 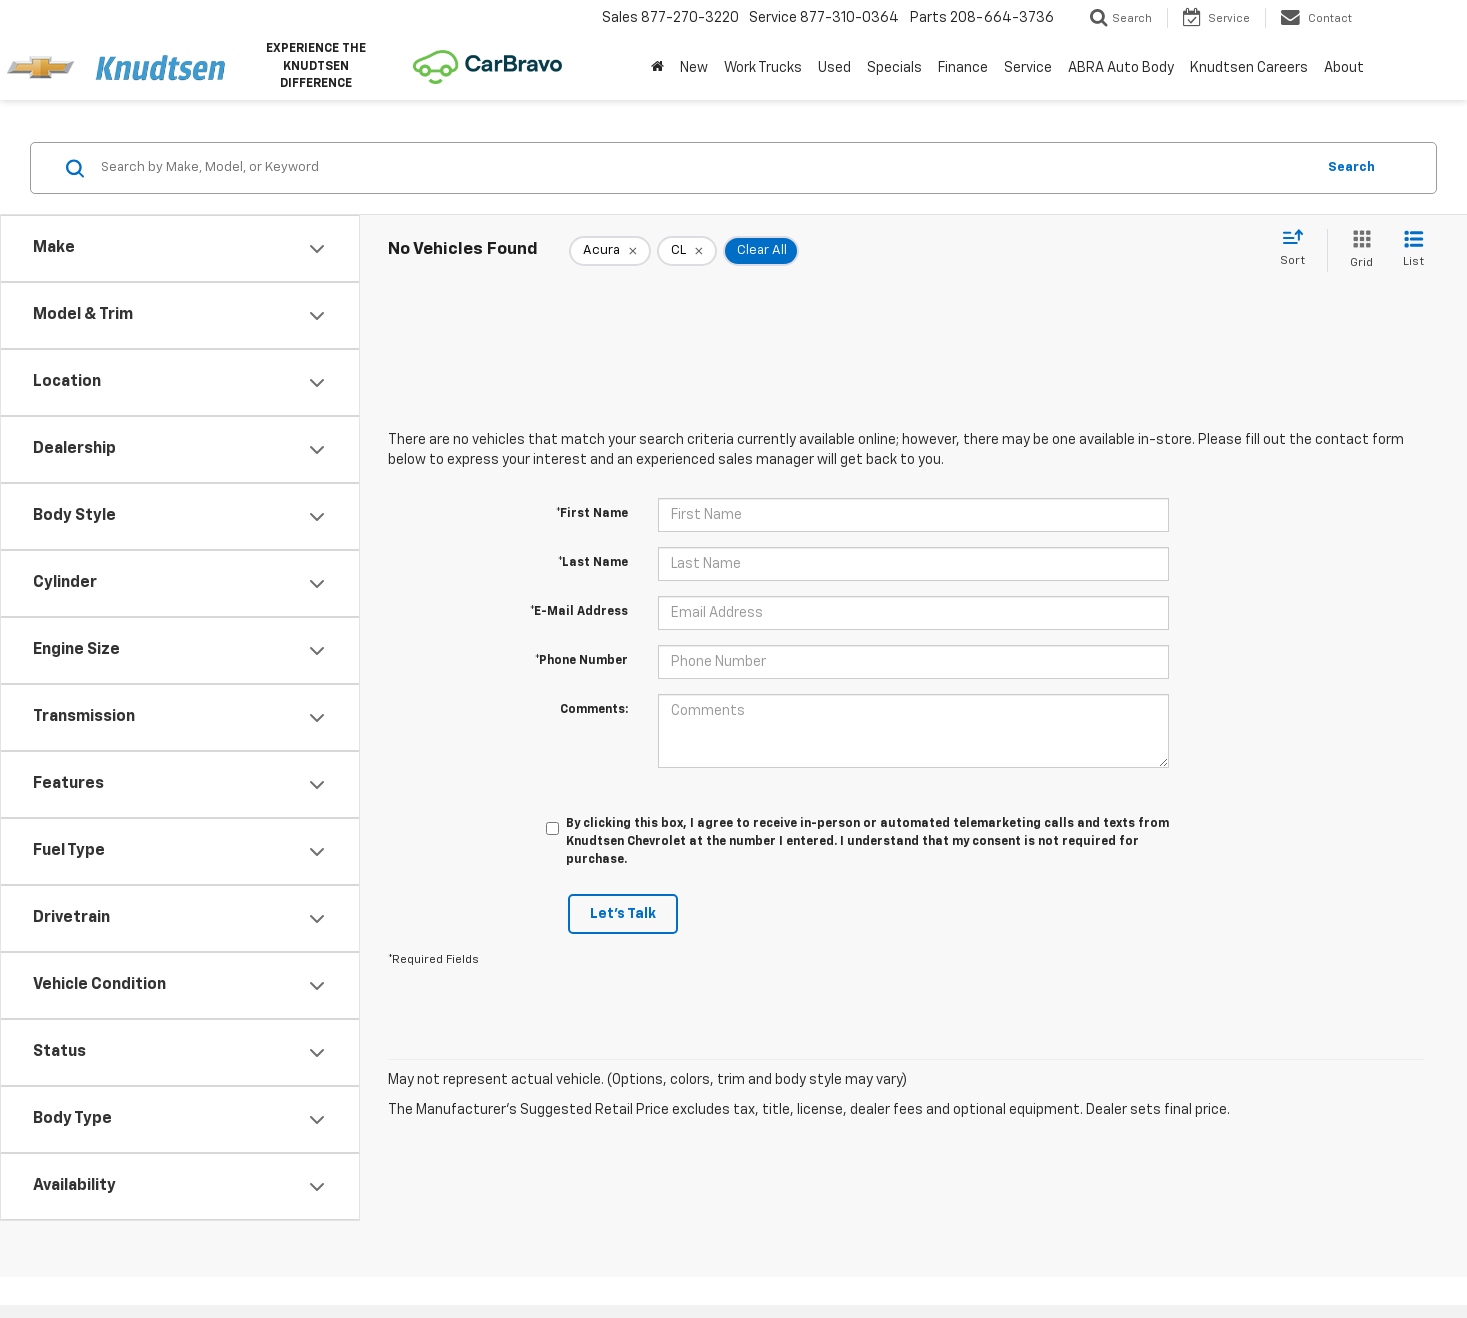 I want to click on Finance [button], so click(x=963, y=68).